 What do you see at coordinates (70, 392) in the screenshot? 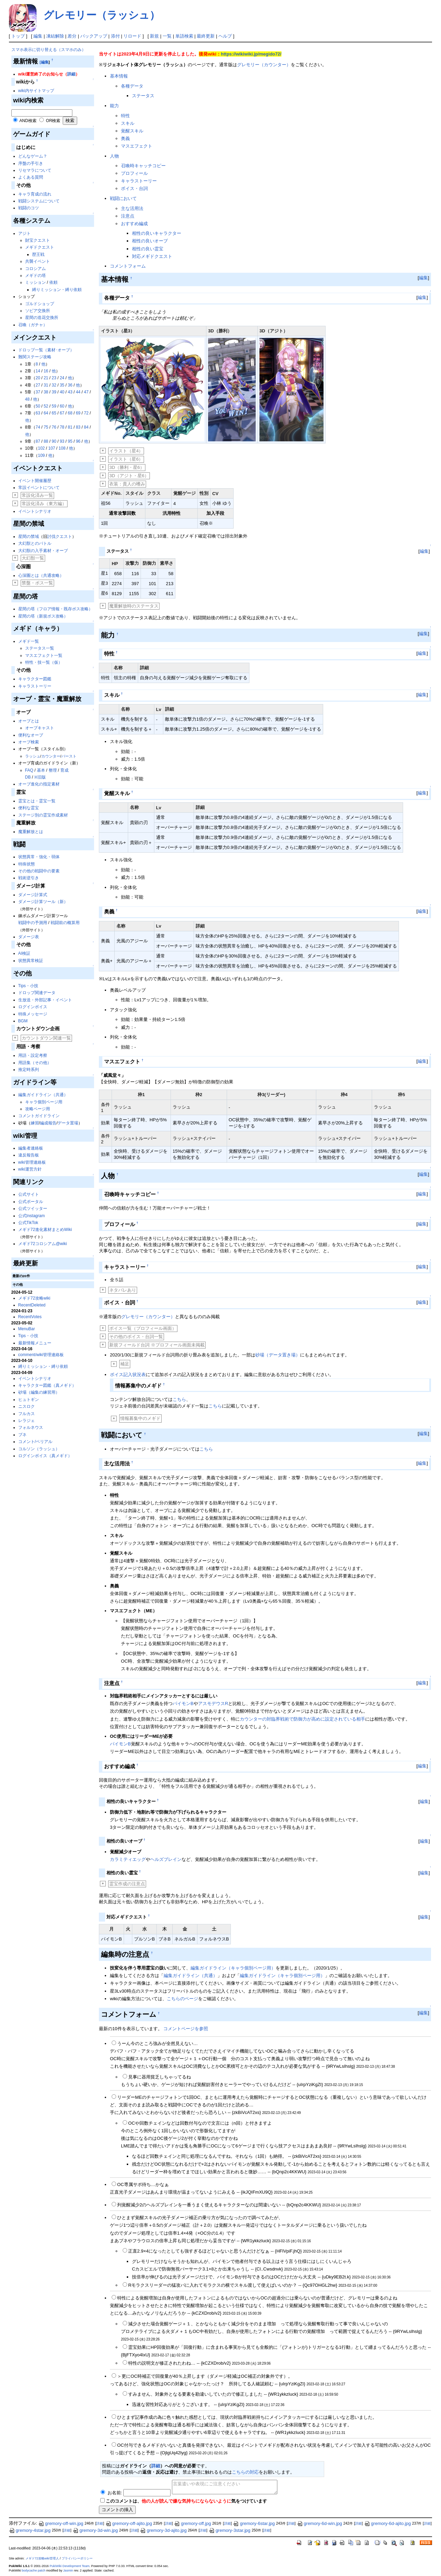
I see `43` at bounding box center [70, 392].